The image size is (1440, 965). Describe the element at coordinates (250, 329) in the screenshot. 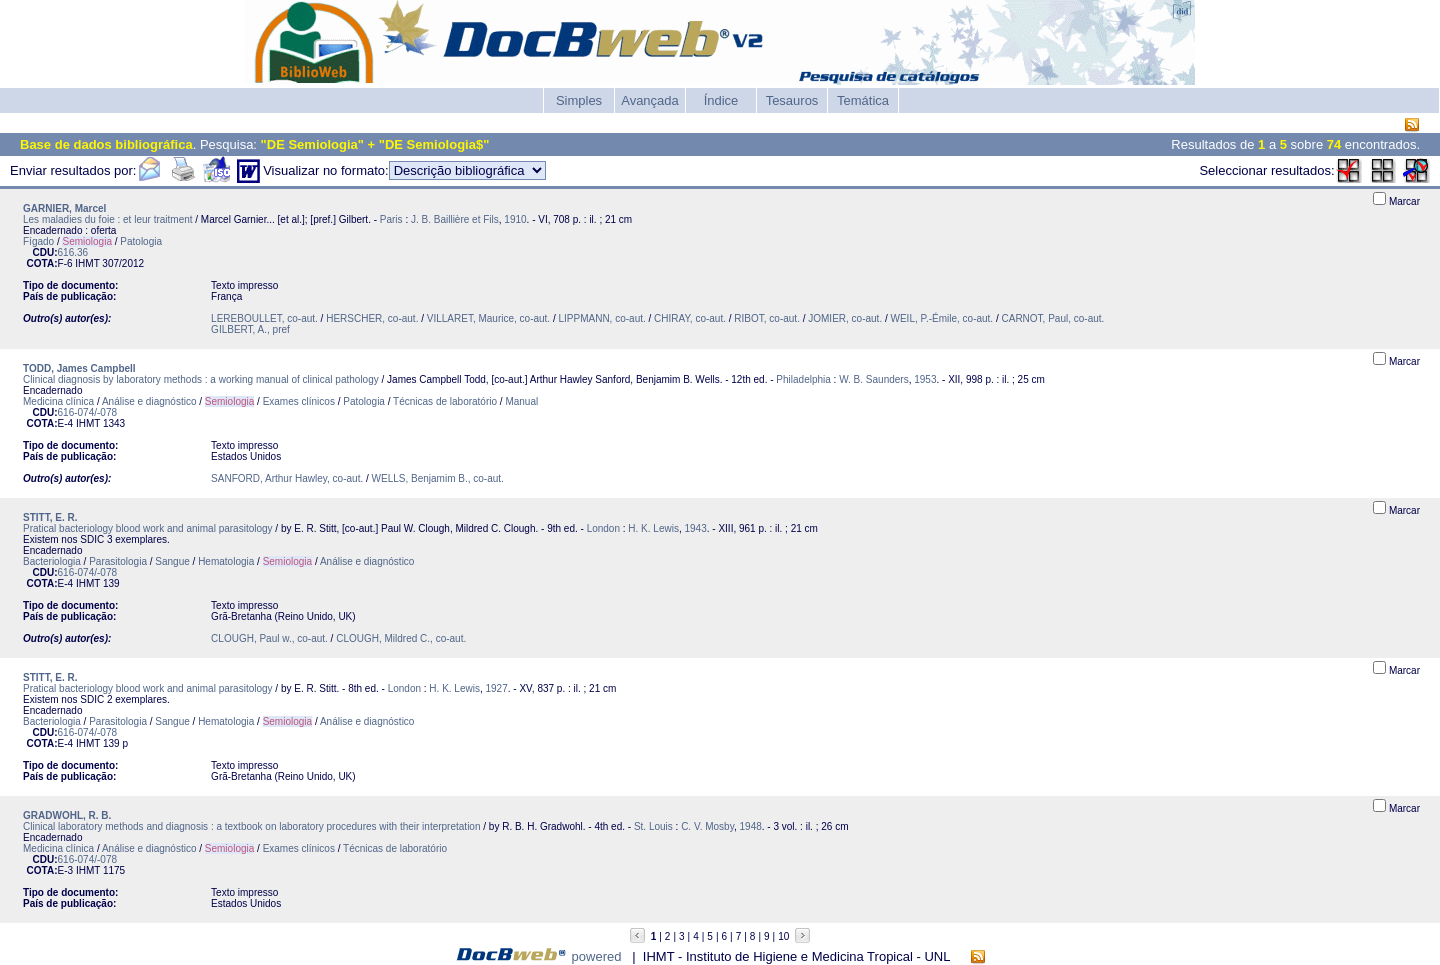

I see `GILBERT, A., pref` at that location.